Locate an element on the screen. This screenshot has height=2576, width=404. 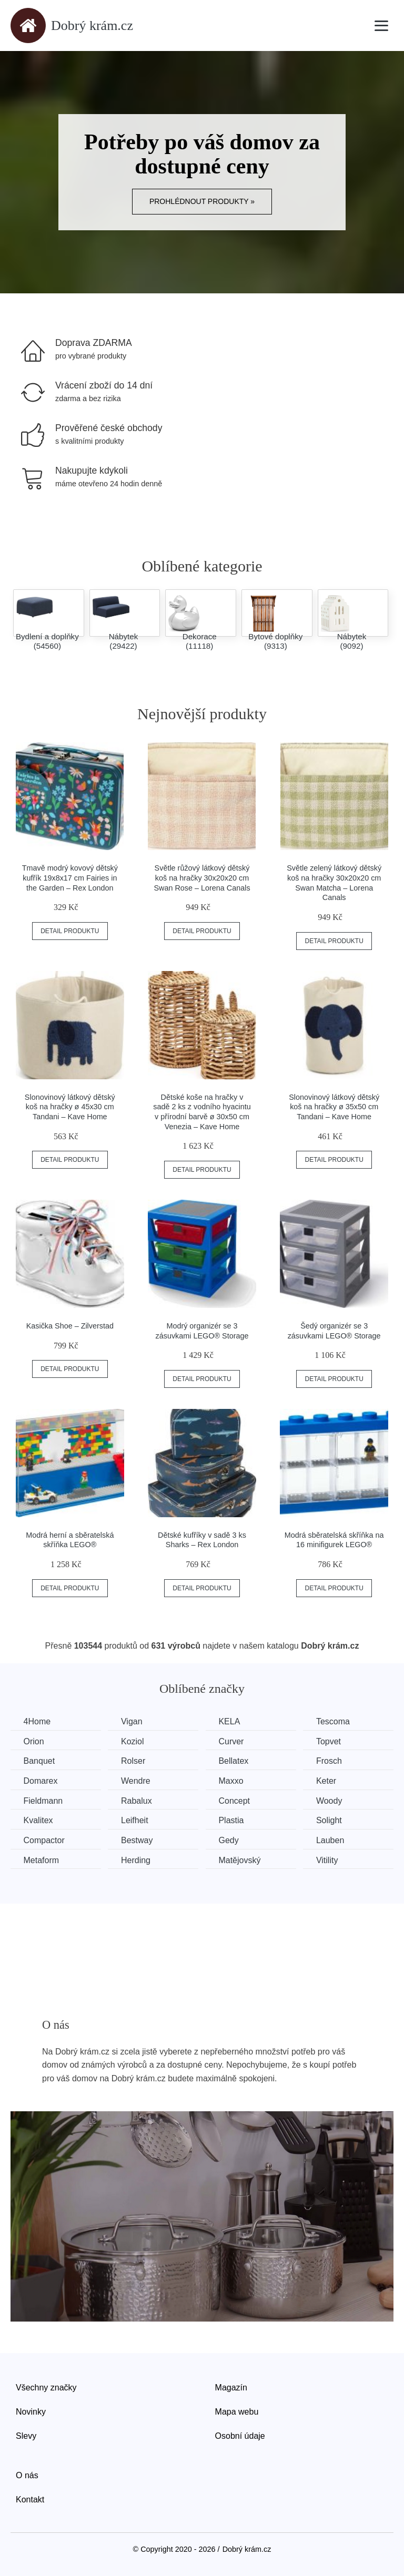
Slonovinový látkový dětský koš na hračky ø 35x50 cm Tandani – Kave Home is located at coordinates (334, 1107).